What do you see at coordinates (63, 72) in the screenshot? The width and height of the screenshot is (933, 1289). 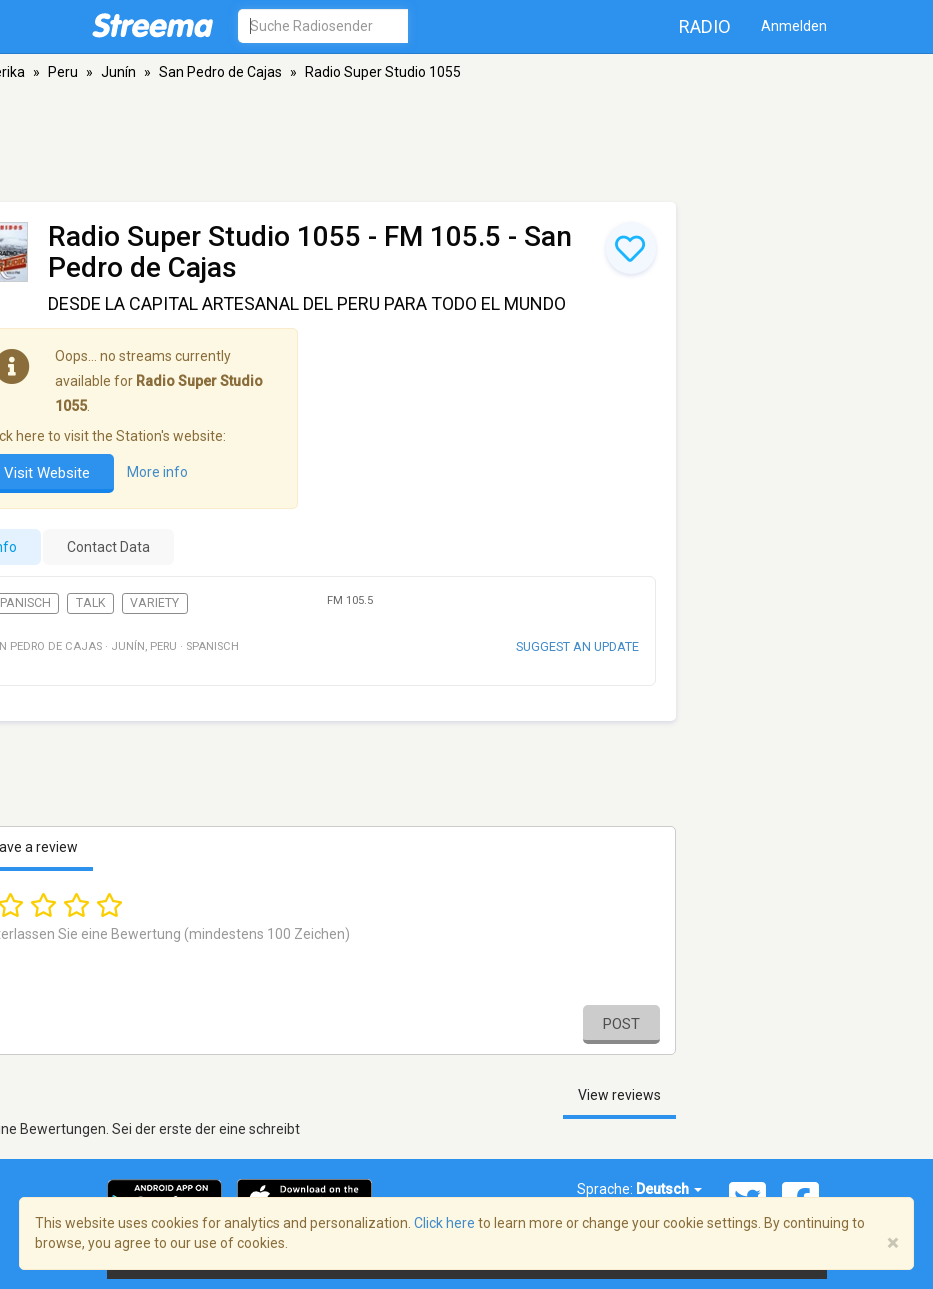 I see `Peru` at bounding box center [63, 72].